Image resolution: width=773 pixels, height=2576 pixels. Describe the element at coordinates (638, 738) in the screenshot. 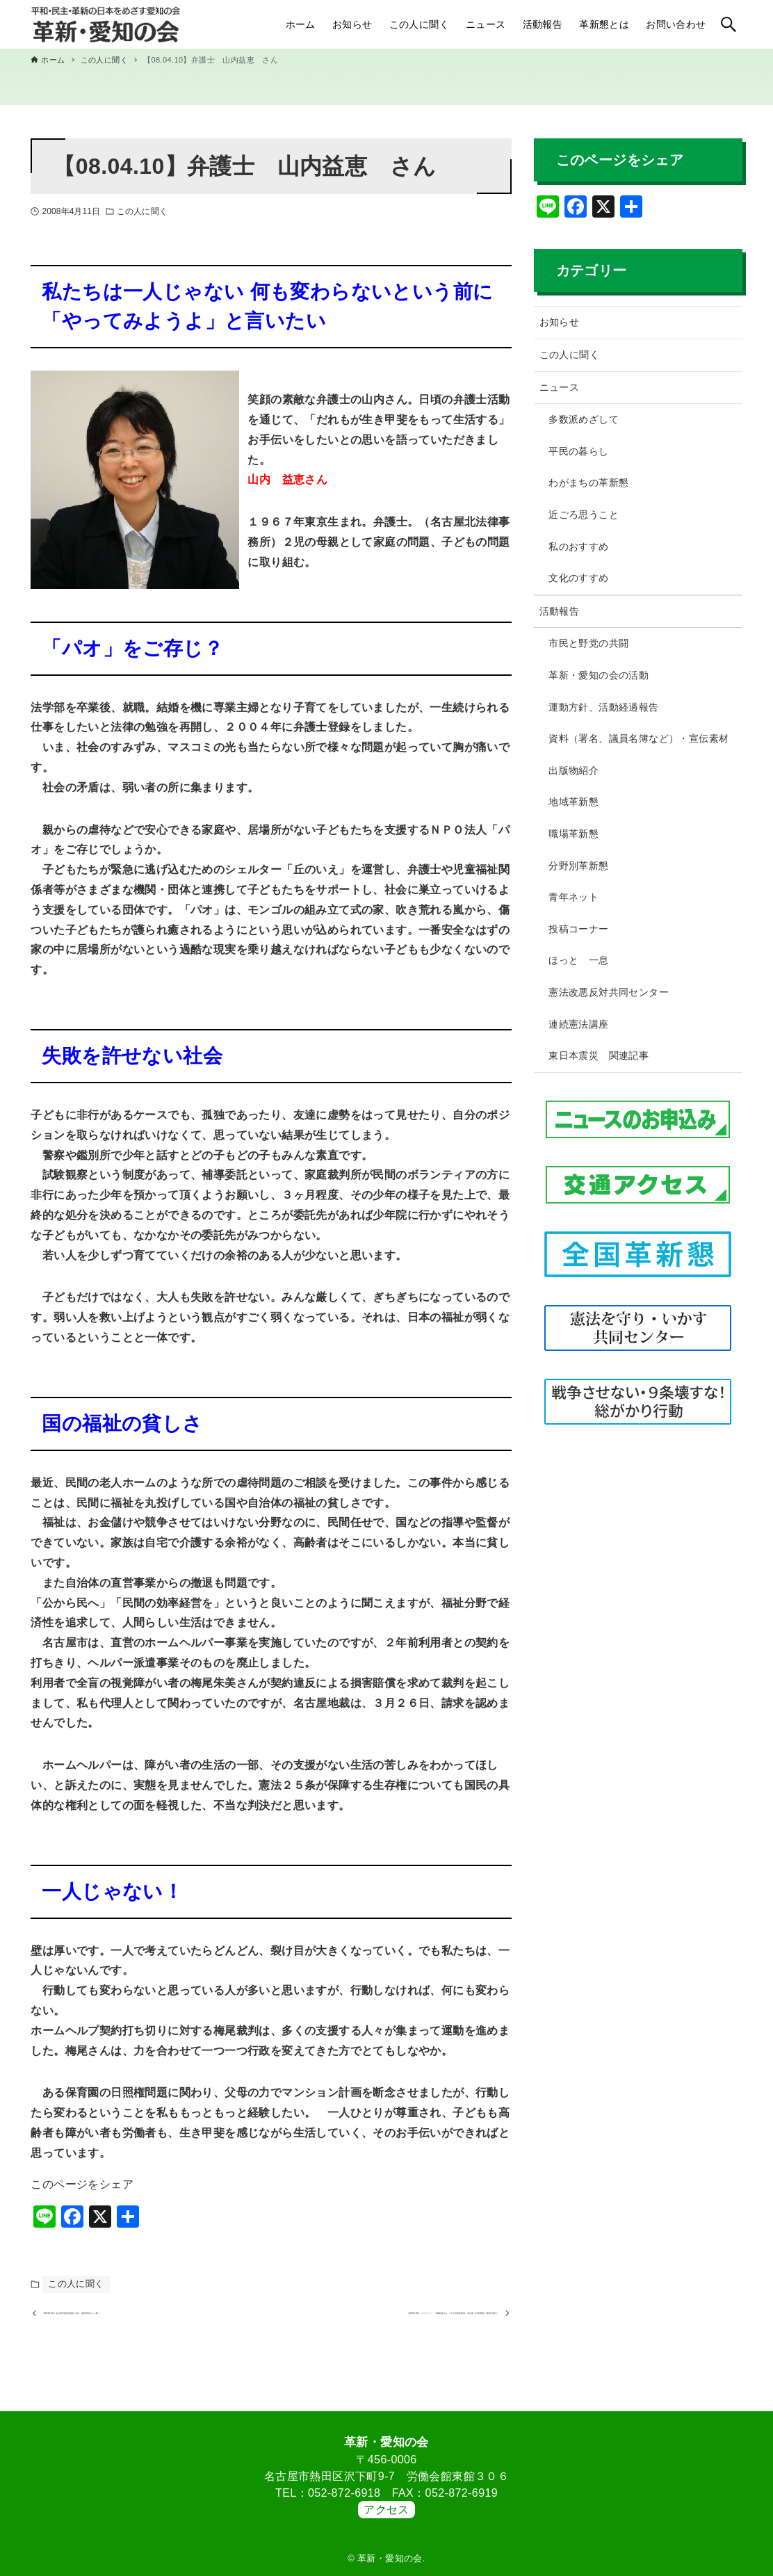

I see `資料（署名、議員名簿など）・宣伝素材` at that location.